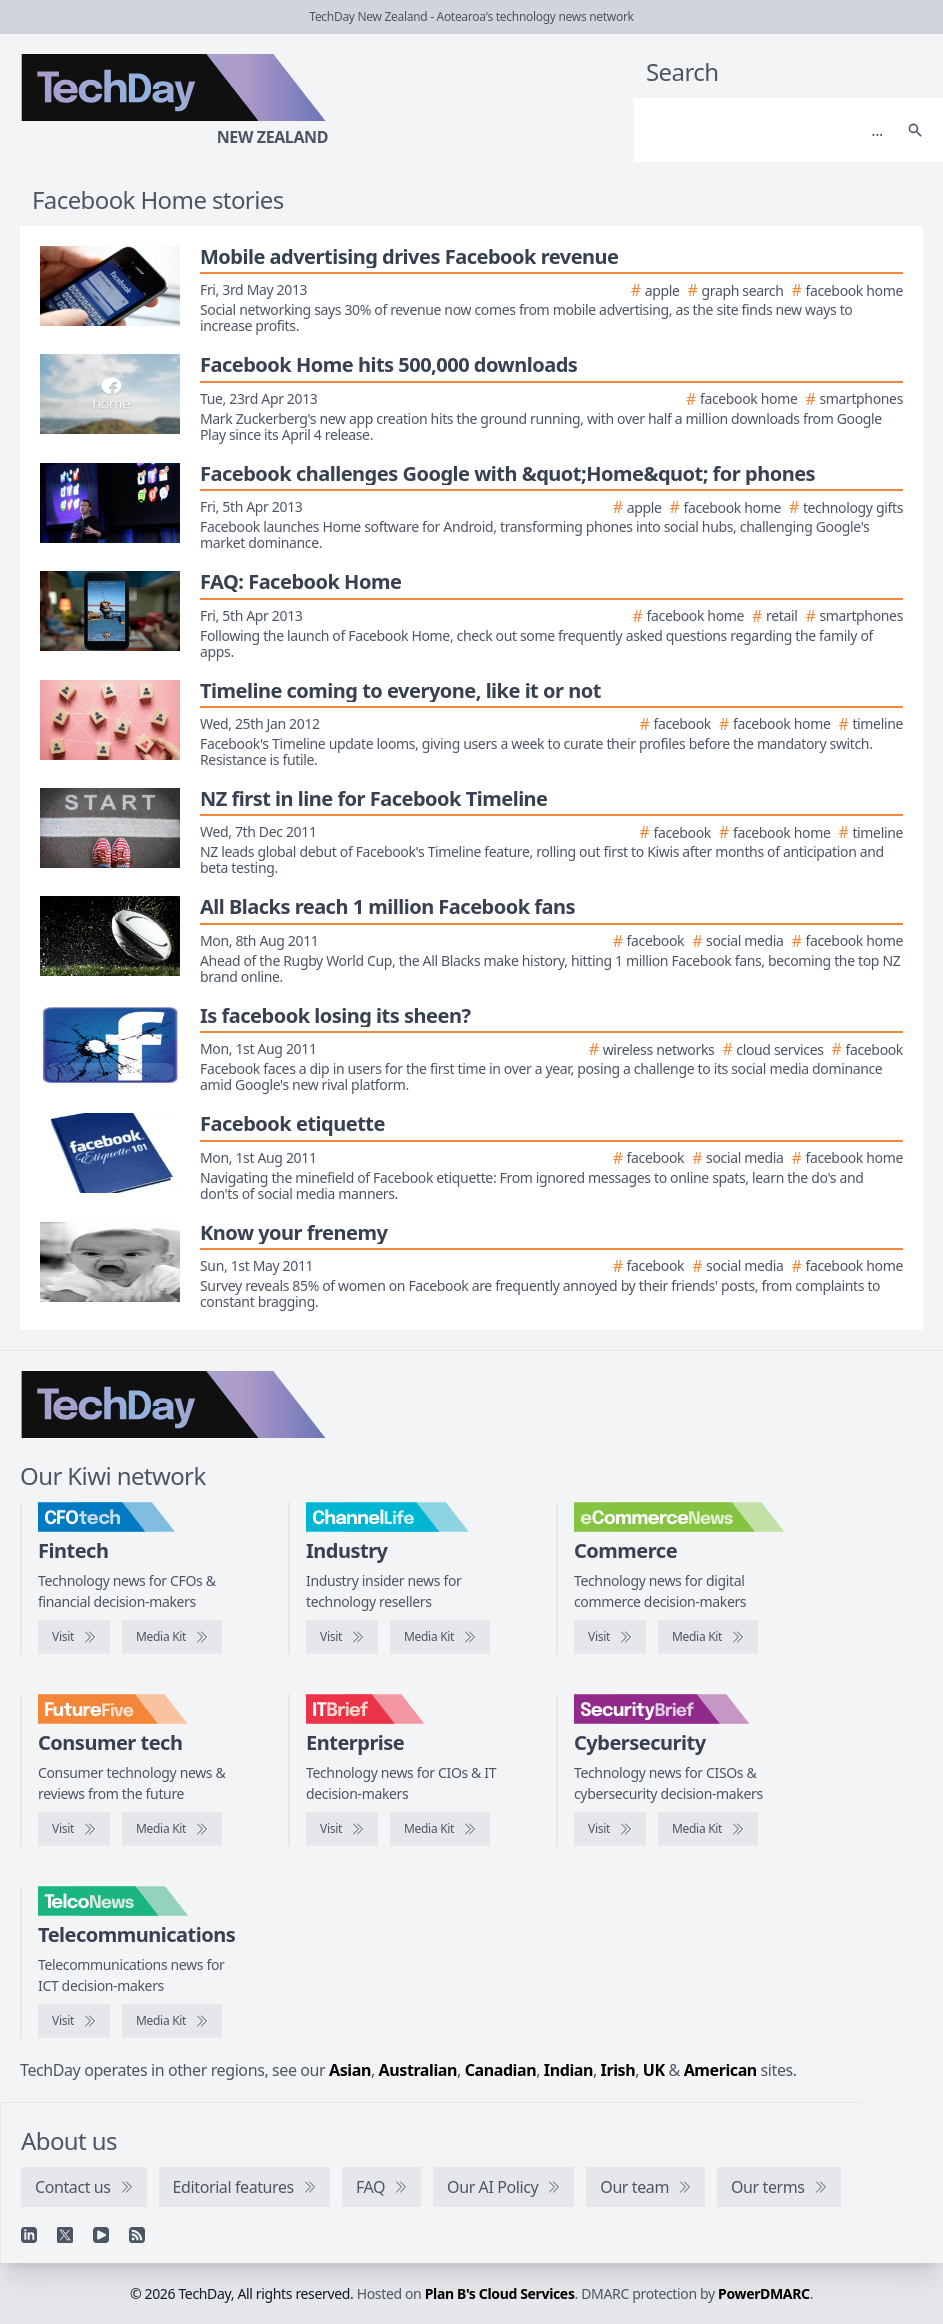  I want to click on [eCommerceNews media kit], so click(708, 1637).